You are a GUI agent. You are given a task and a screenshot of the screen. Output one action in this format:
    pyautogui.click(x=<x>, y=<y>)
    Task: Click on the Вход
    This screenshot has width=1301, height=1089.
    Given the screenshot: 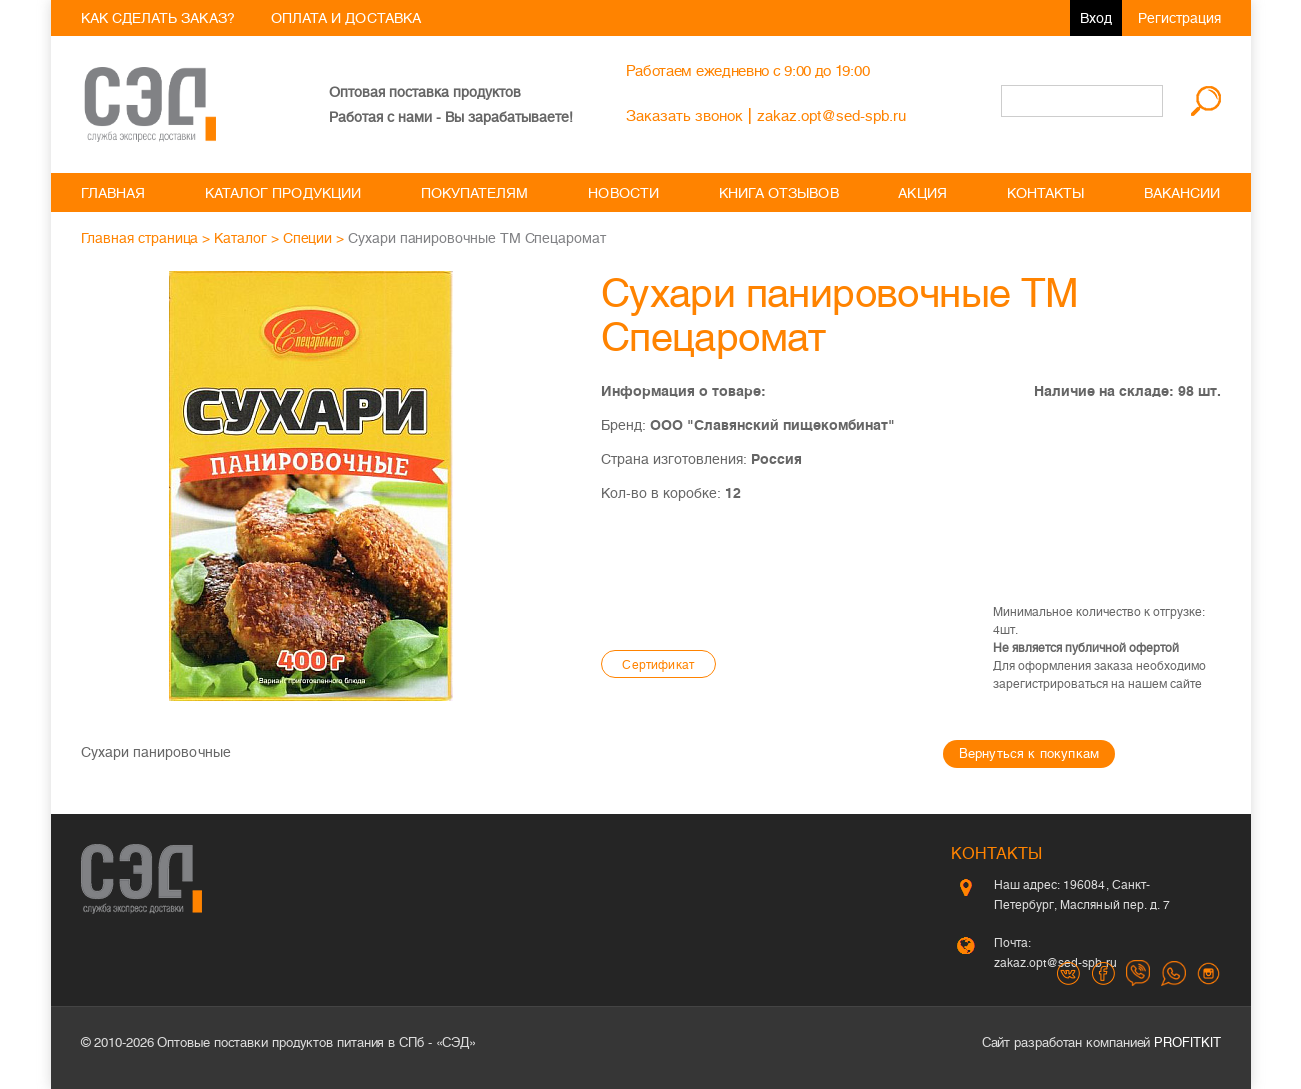 What is the action you would take?
    pyautogui.click(x=1096, y=18)
    